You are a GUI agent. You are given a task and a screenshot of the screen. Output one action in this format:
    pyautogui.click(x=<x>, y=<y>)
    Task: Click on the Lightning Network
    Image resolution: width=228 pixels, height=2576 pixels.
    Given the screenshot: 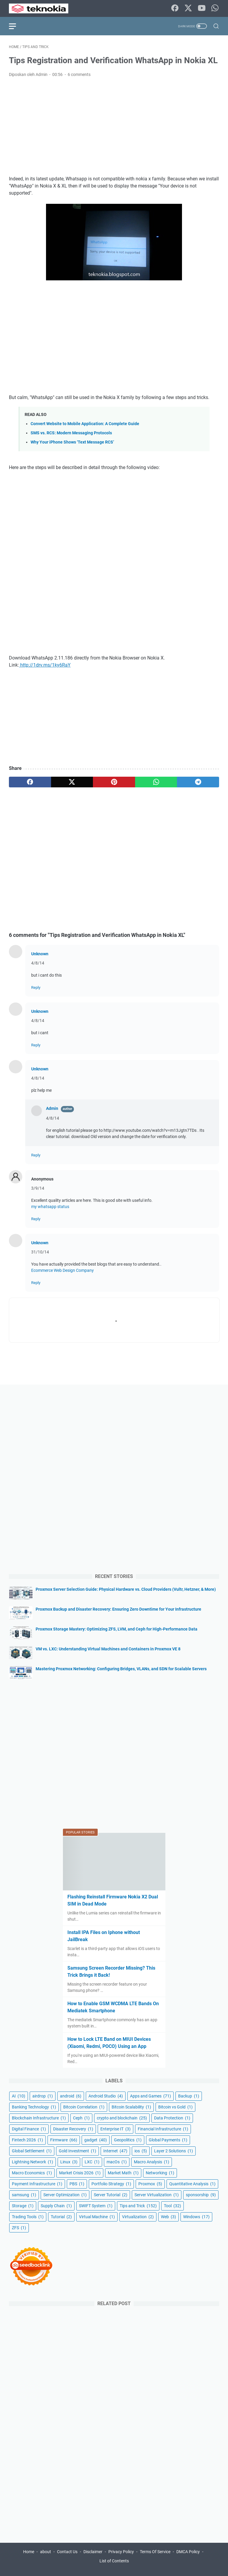 What is the action you would take?
    pyautogui.click(x=32, y=2161)
    